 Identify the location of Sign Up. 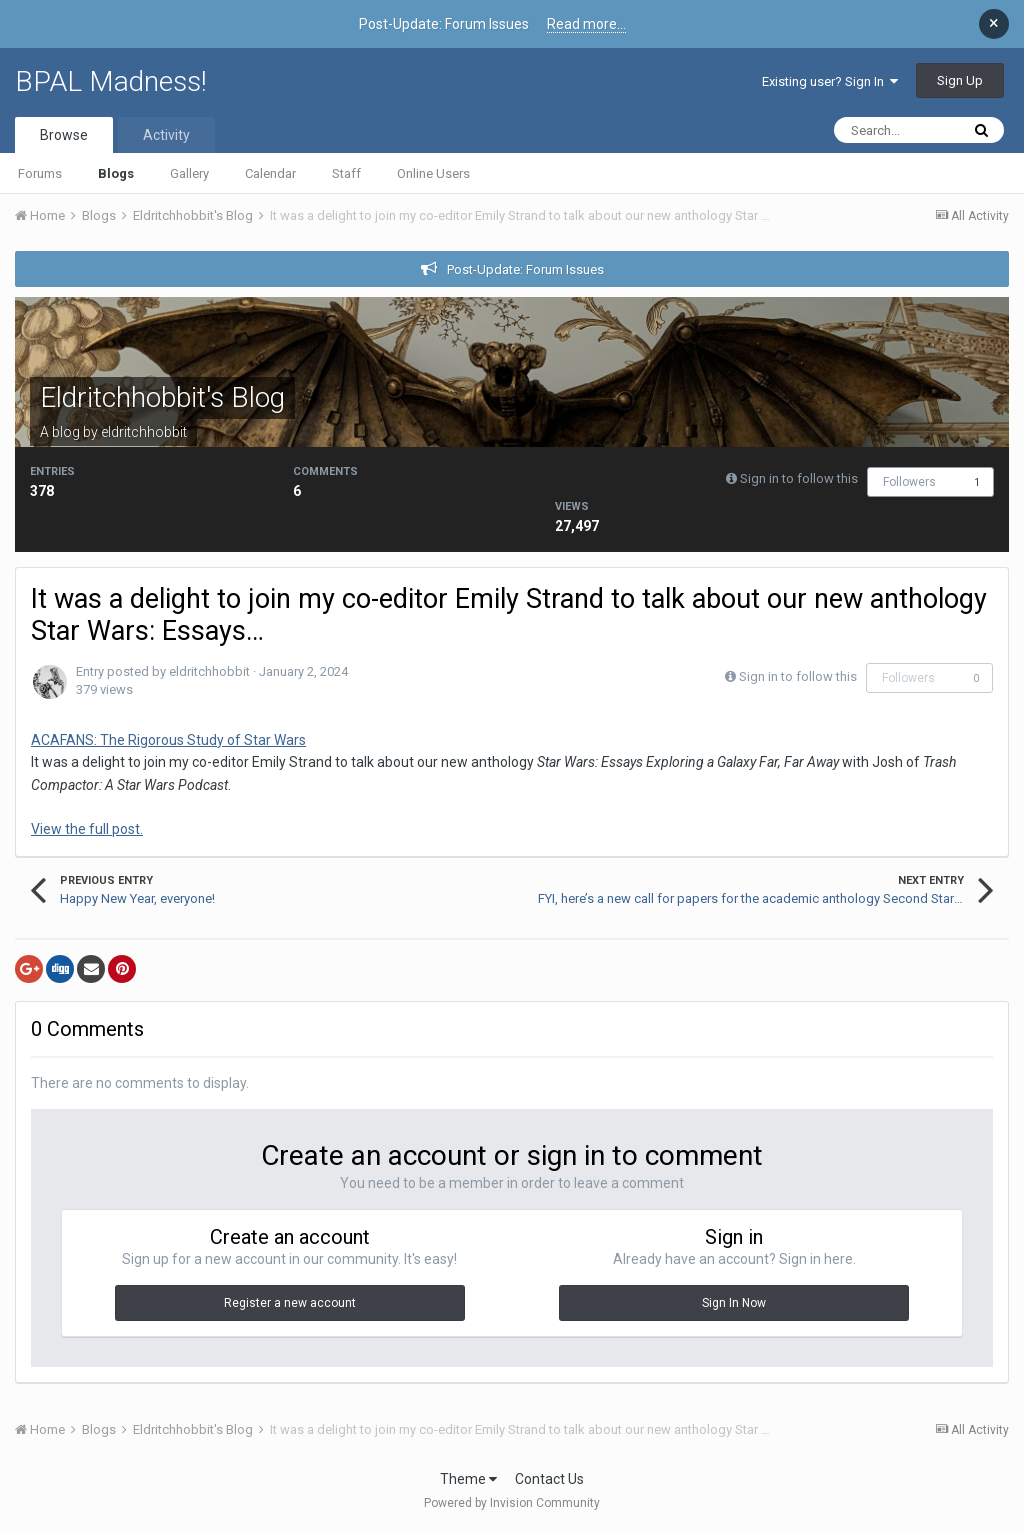
(960, 80).